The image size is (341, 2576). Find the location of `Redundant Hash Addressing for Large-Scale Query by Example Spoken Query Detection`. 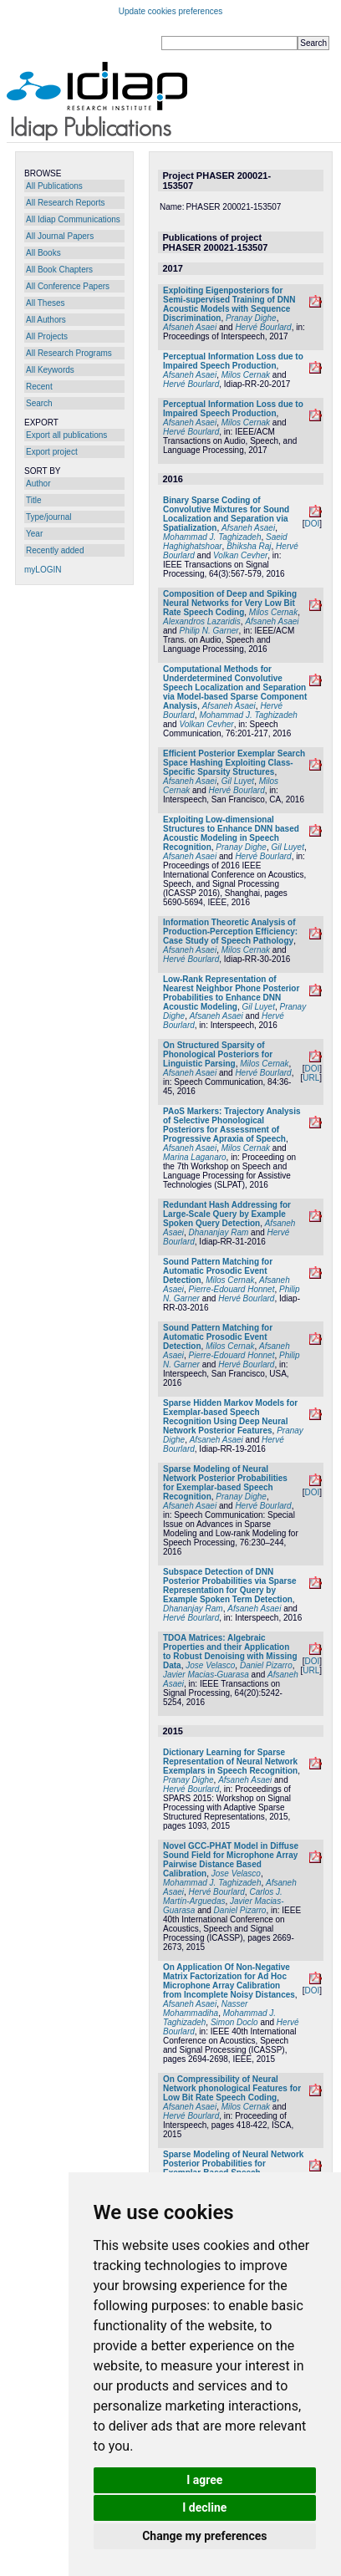

Redundant Hash Addressing for Large-Scale Query by Example Spoken Query Detection is located at coordinates (227, 1214).